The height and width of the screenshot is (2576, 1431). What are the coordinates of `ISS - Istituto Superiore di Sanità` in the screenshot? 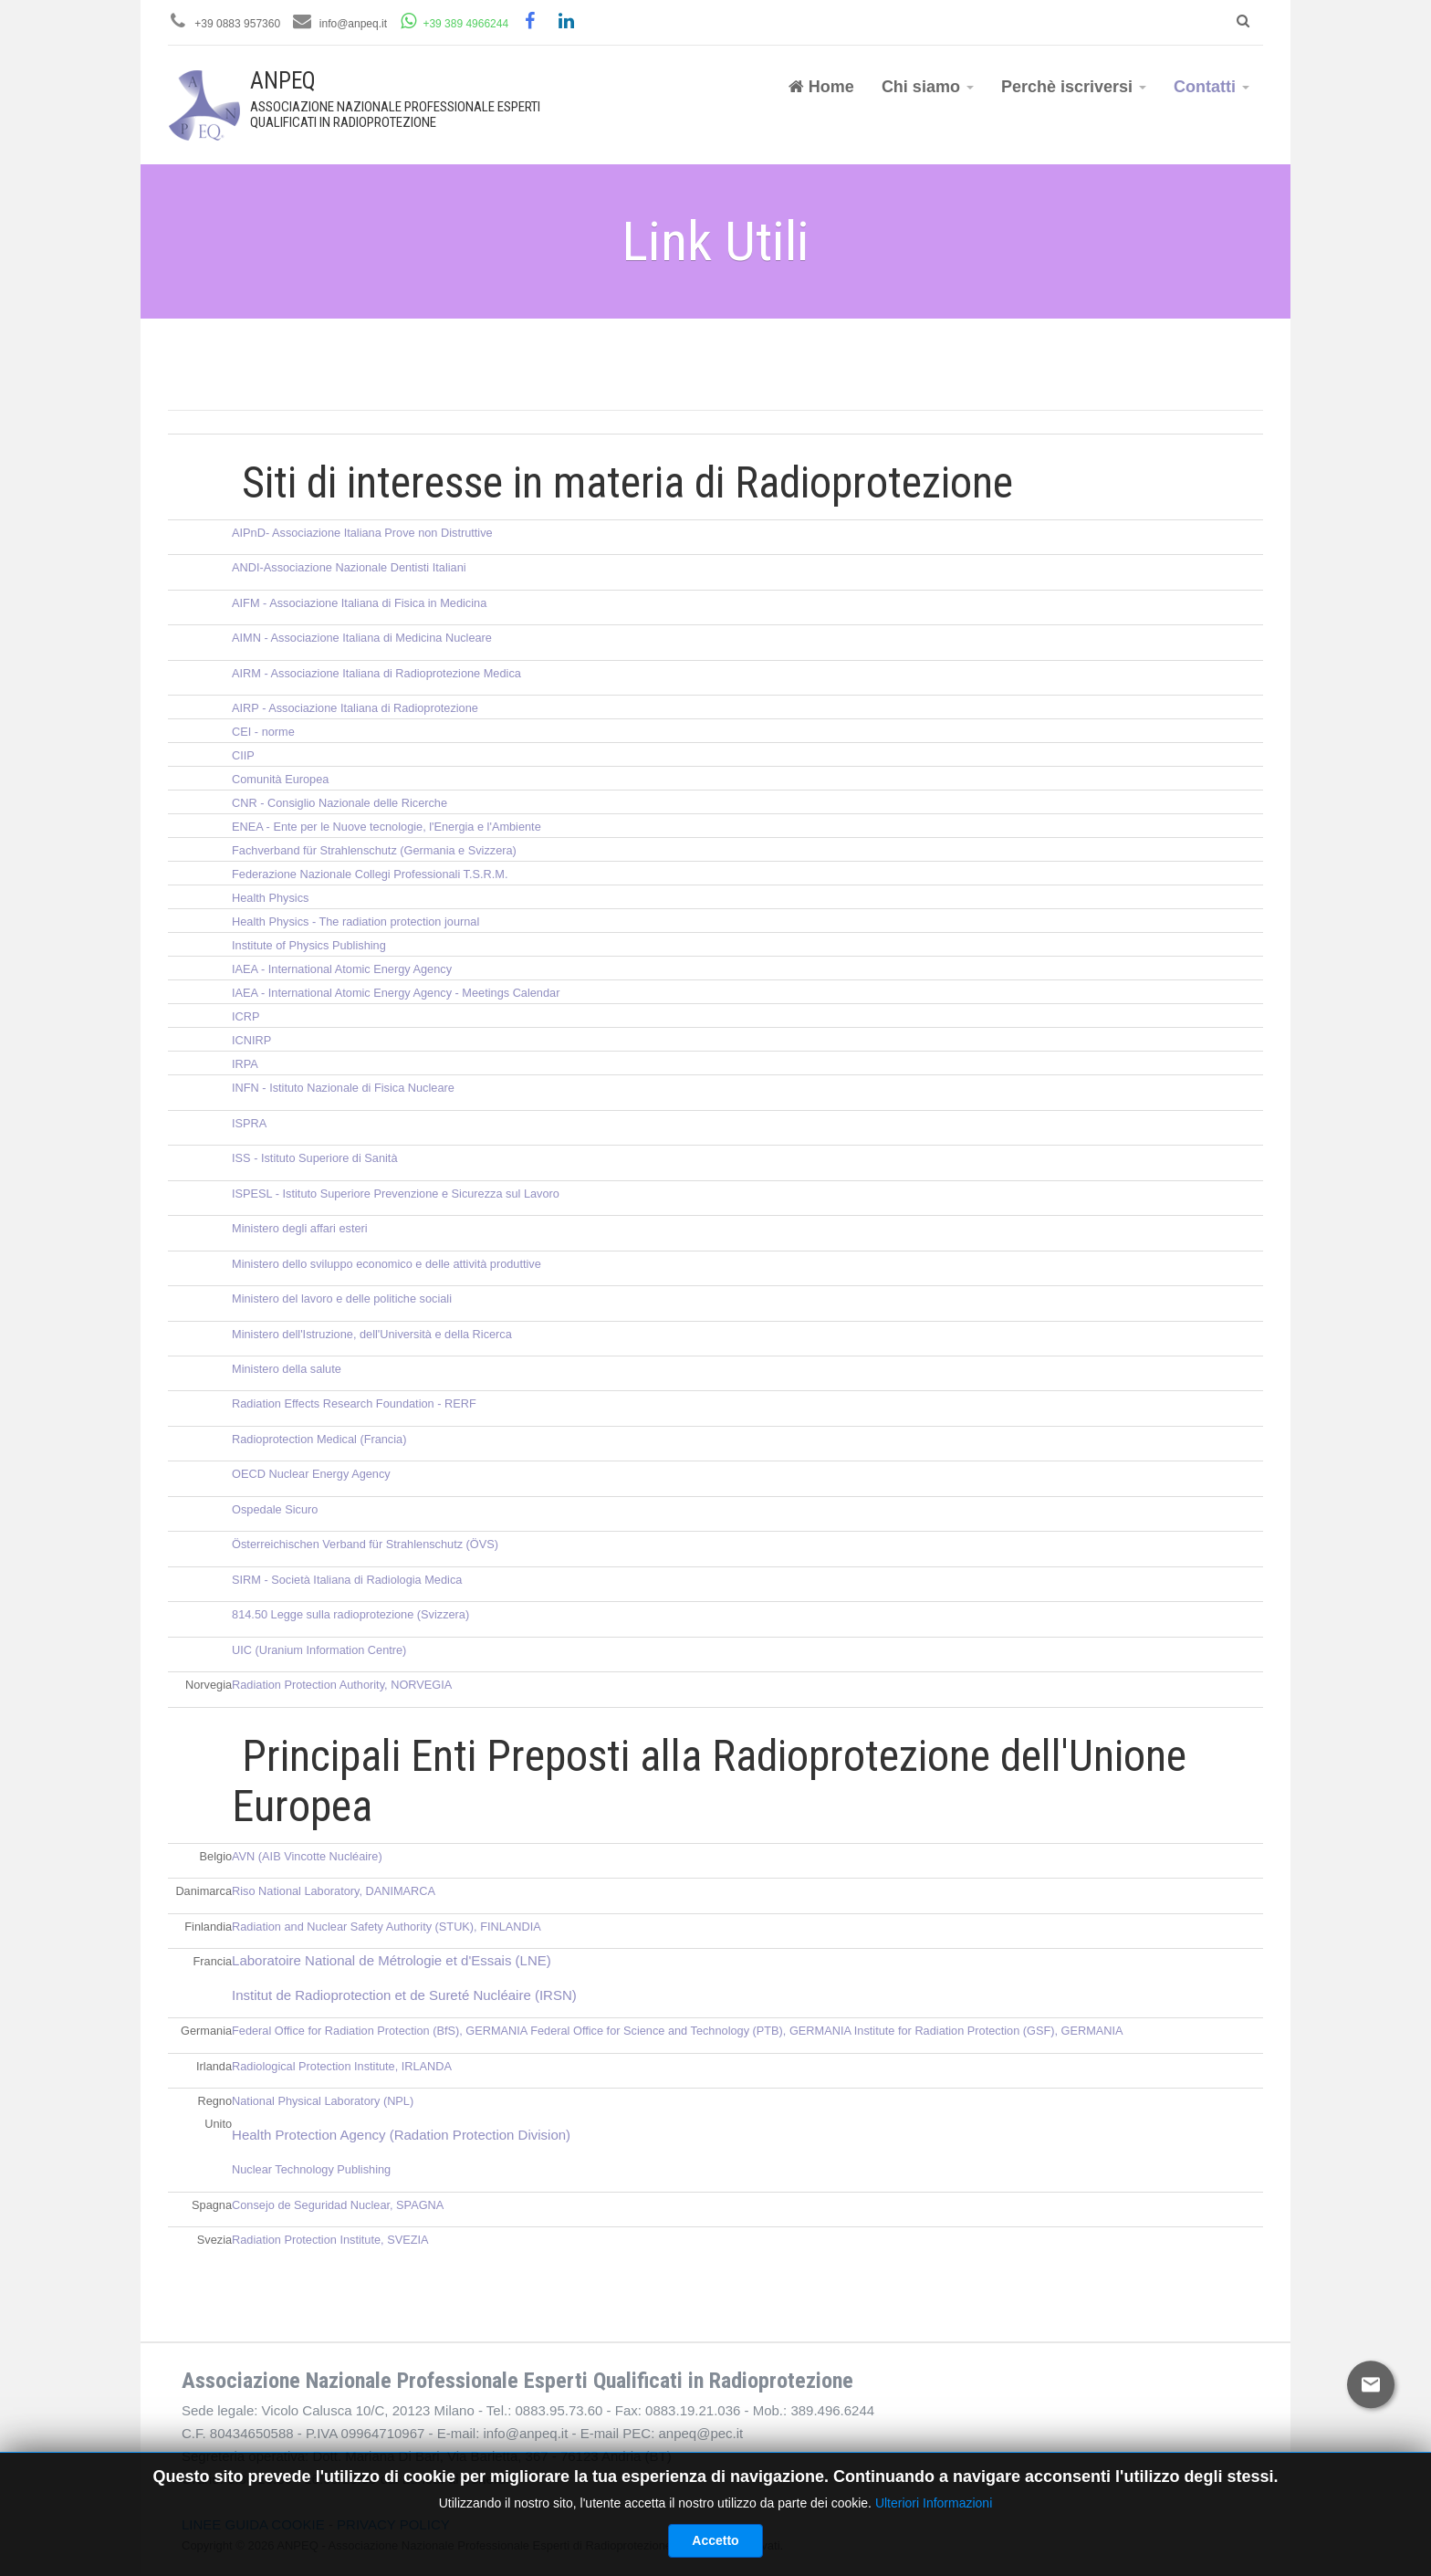 It's located at (314, 1158).